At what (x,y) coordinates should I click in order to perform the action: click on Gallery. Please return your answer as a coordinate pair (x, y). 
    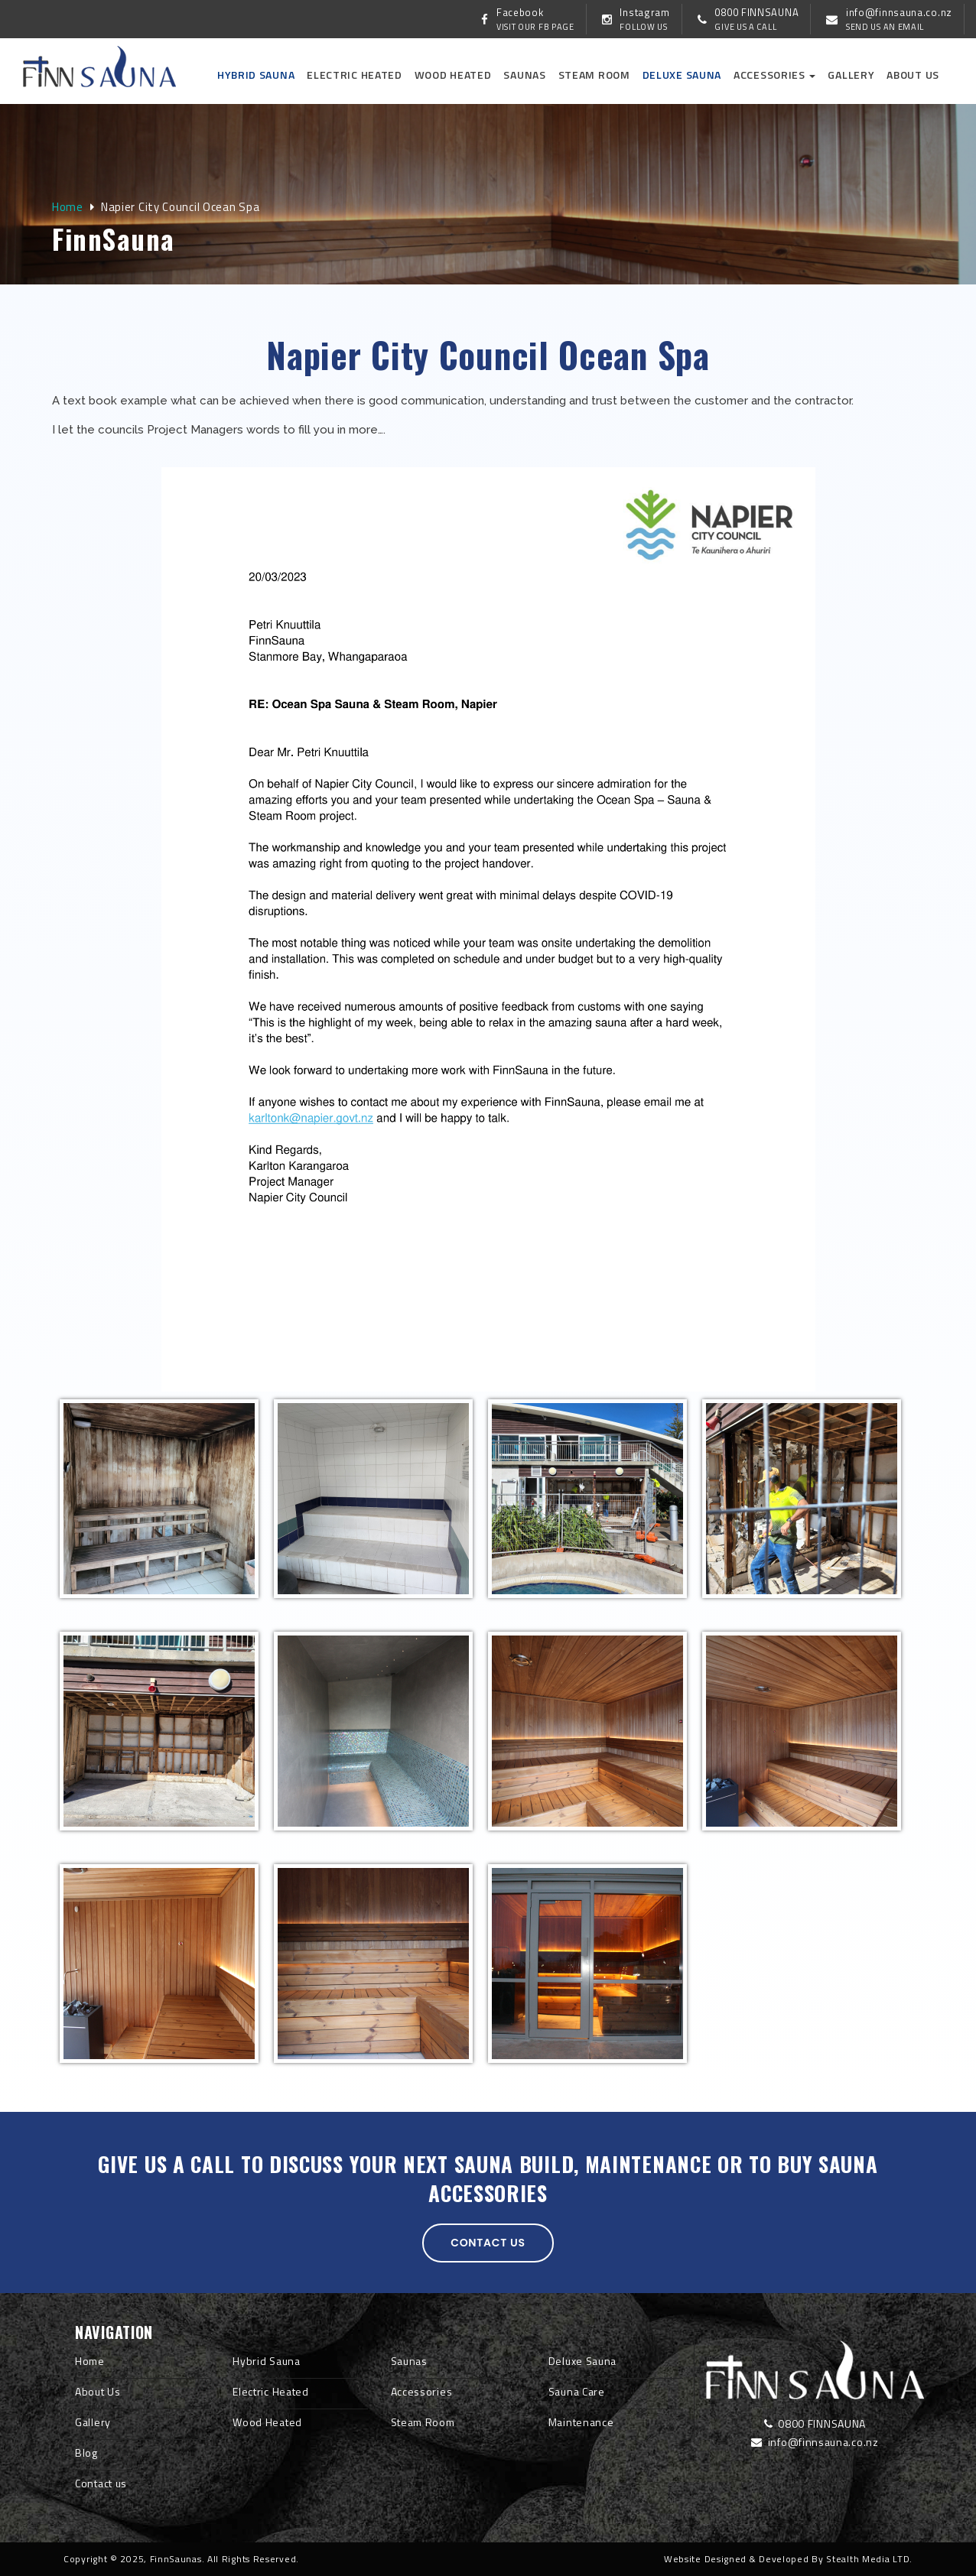
    Looking at the image, I should click on (851, 75).